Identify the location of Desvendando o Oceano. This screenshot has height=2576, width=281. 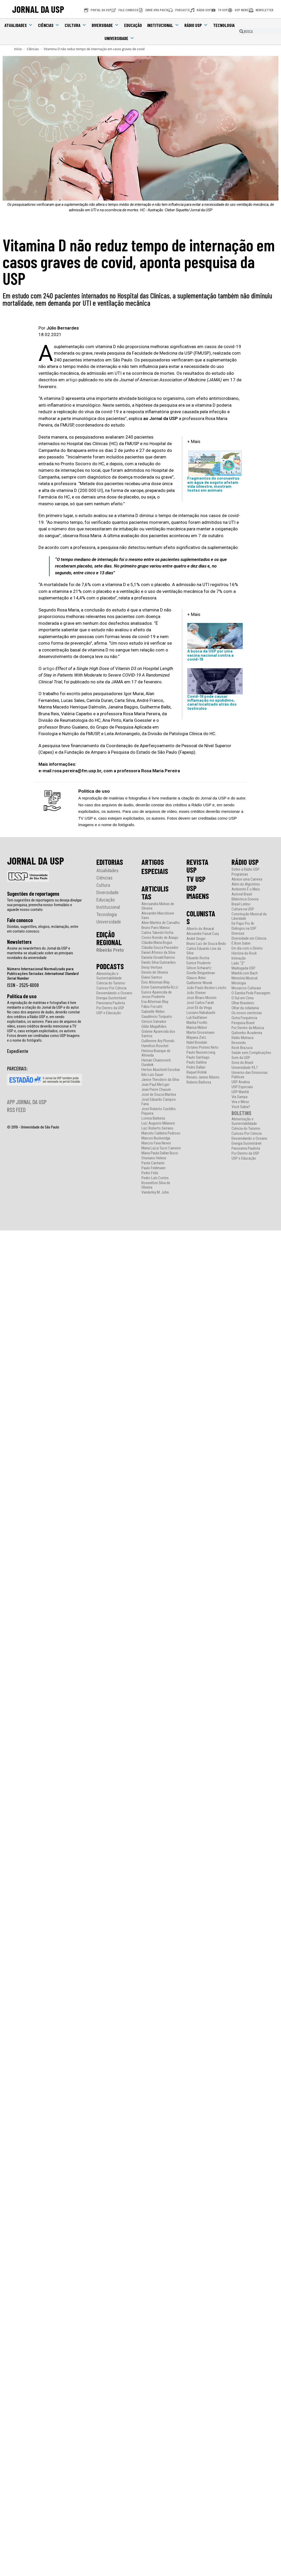
(114, 993).